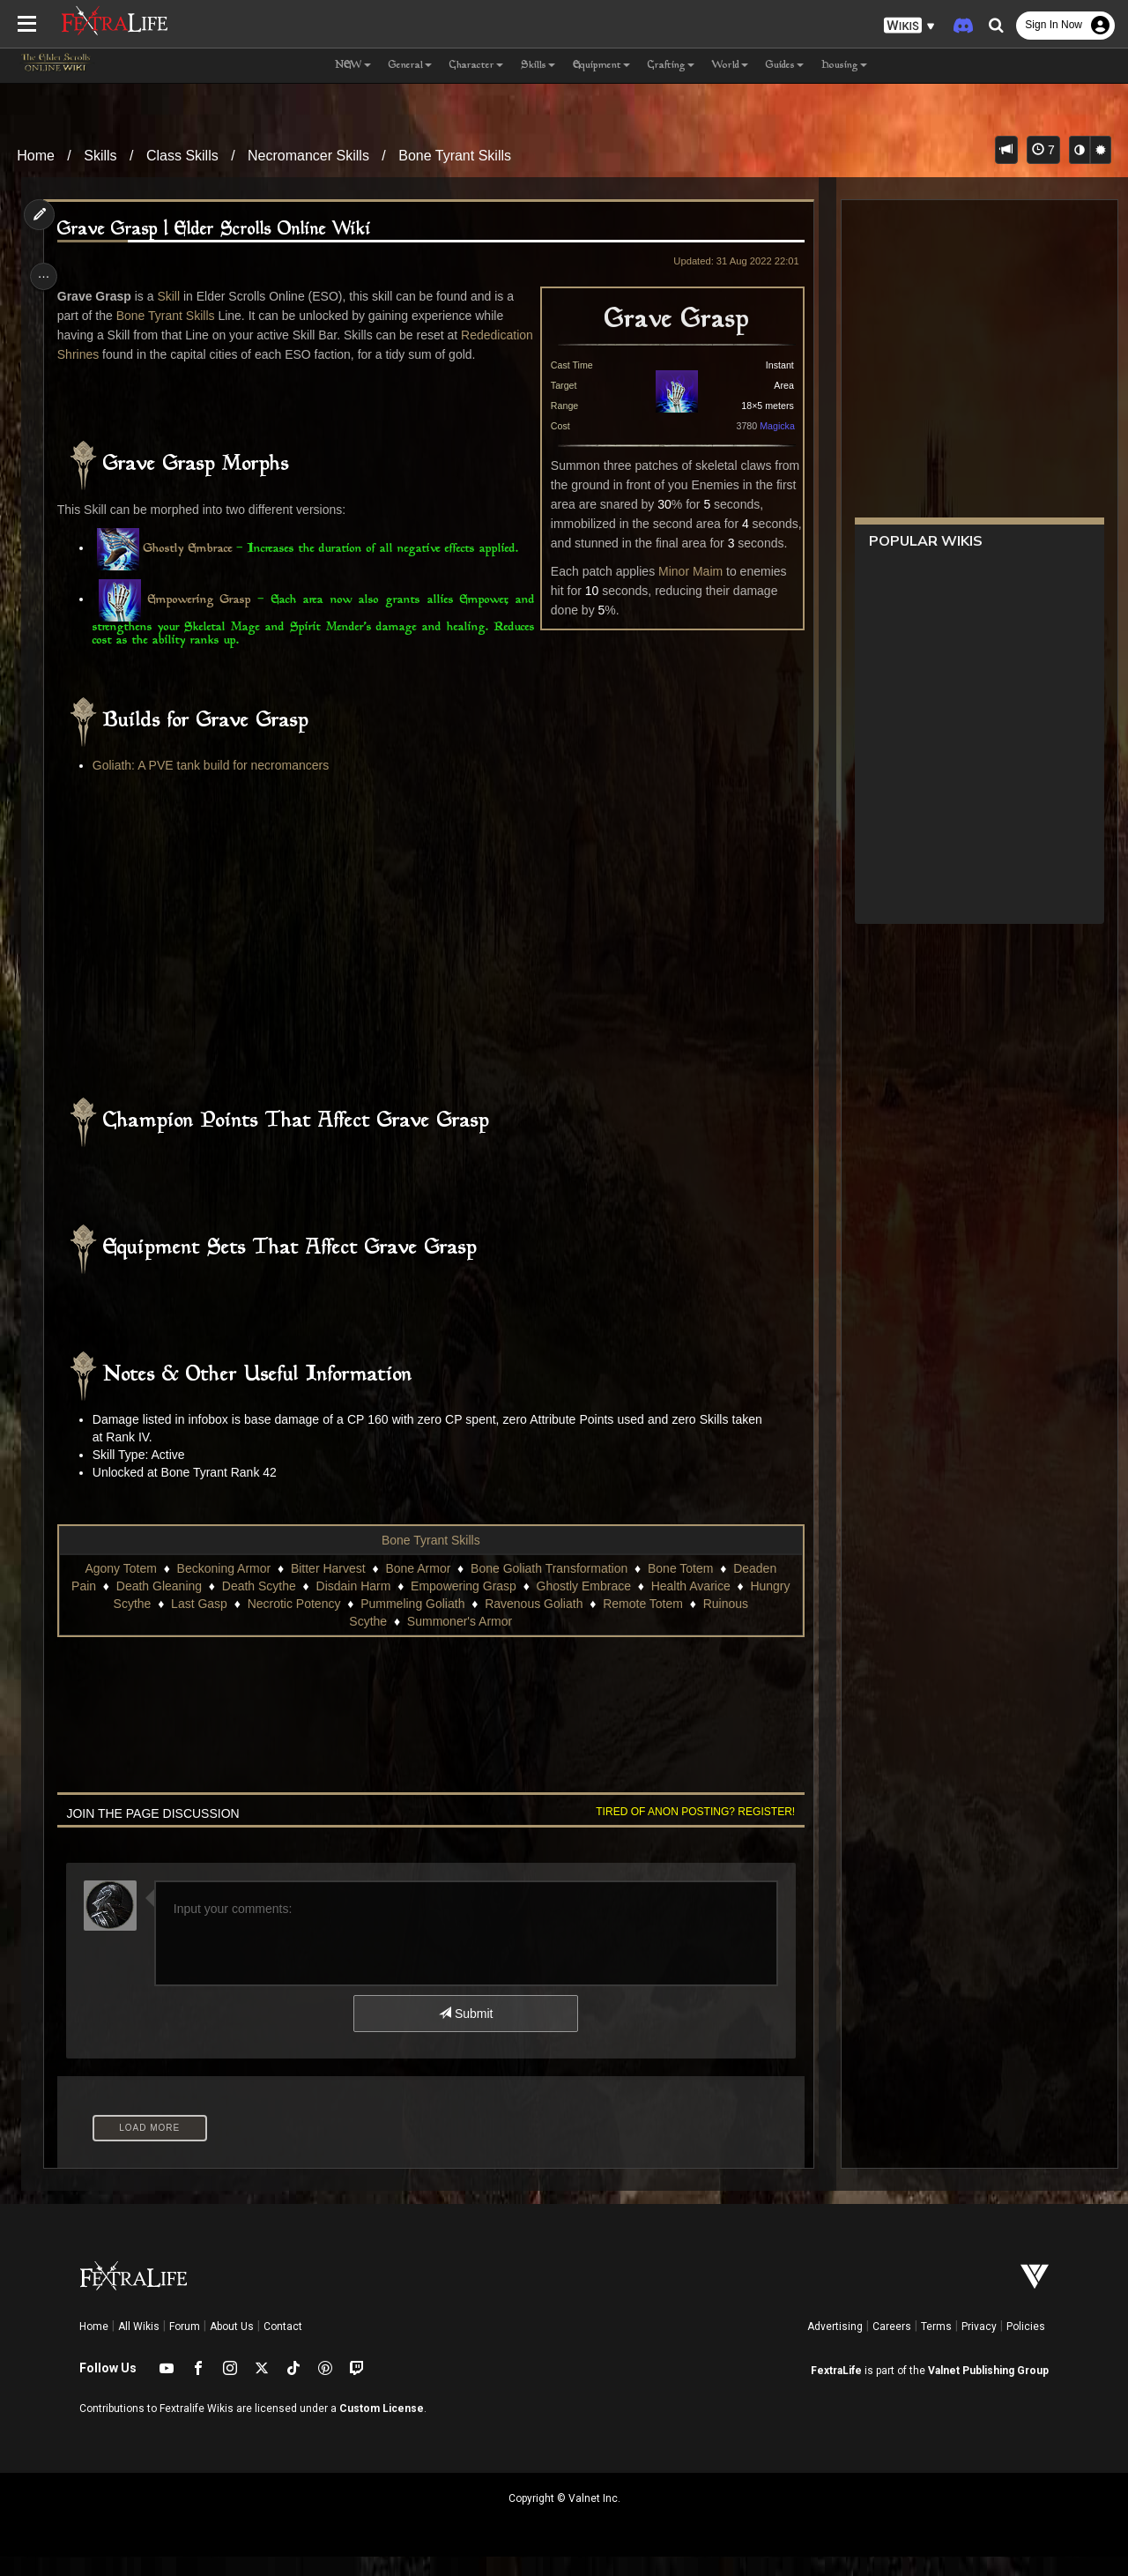 The image size is (1128, 2576). Describe the element at coordinates (1025, 2346) in the screenshot. I see `Policies` at that location.